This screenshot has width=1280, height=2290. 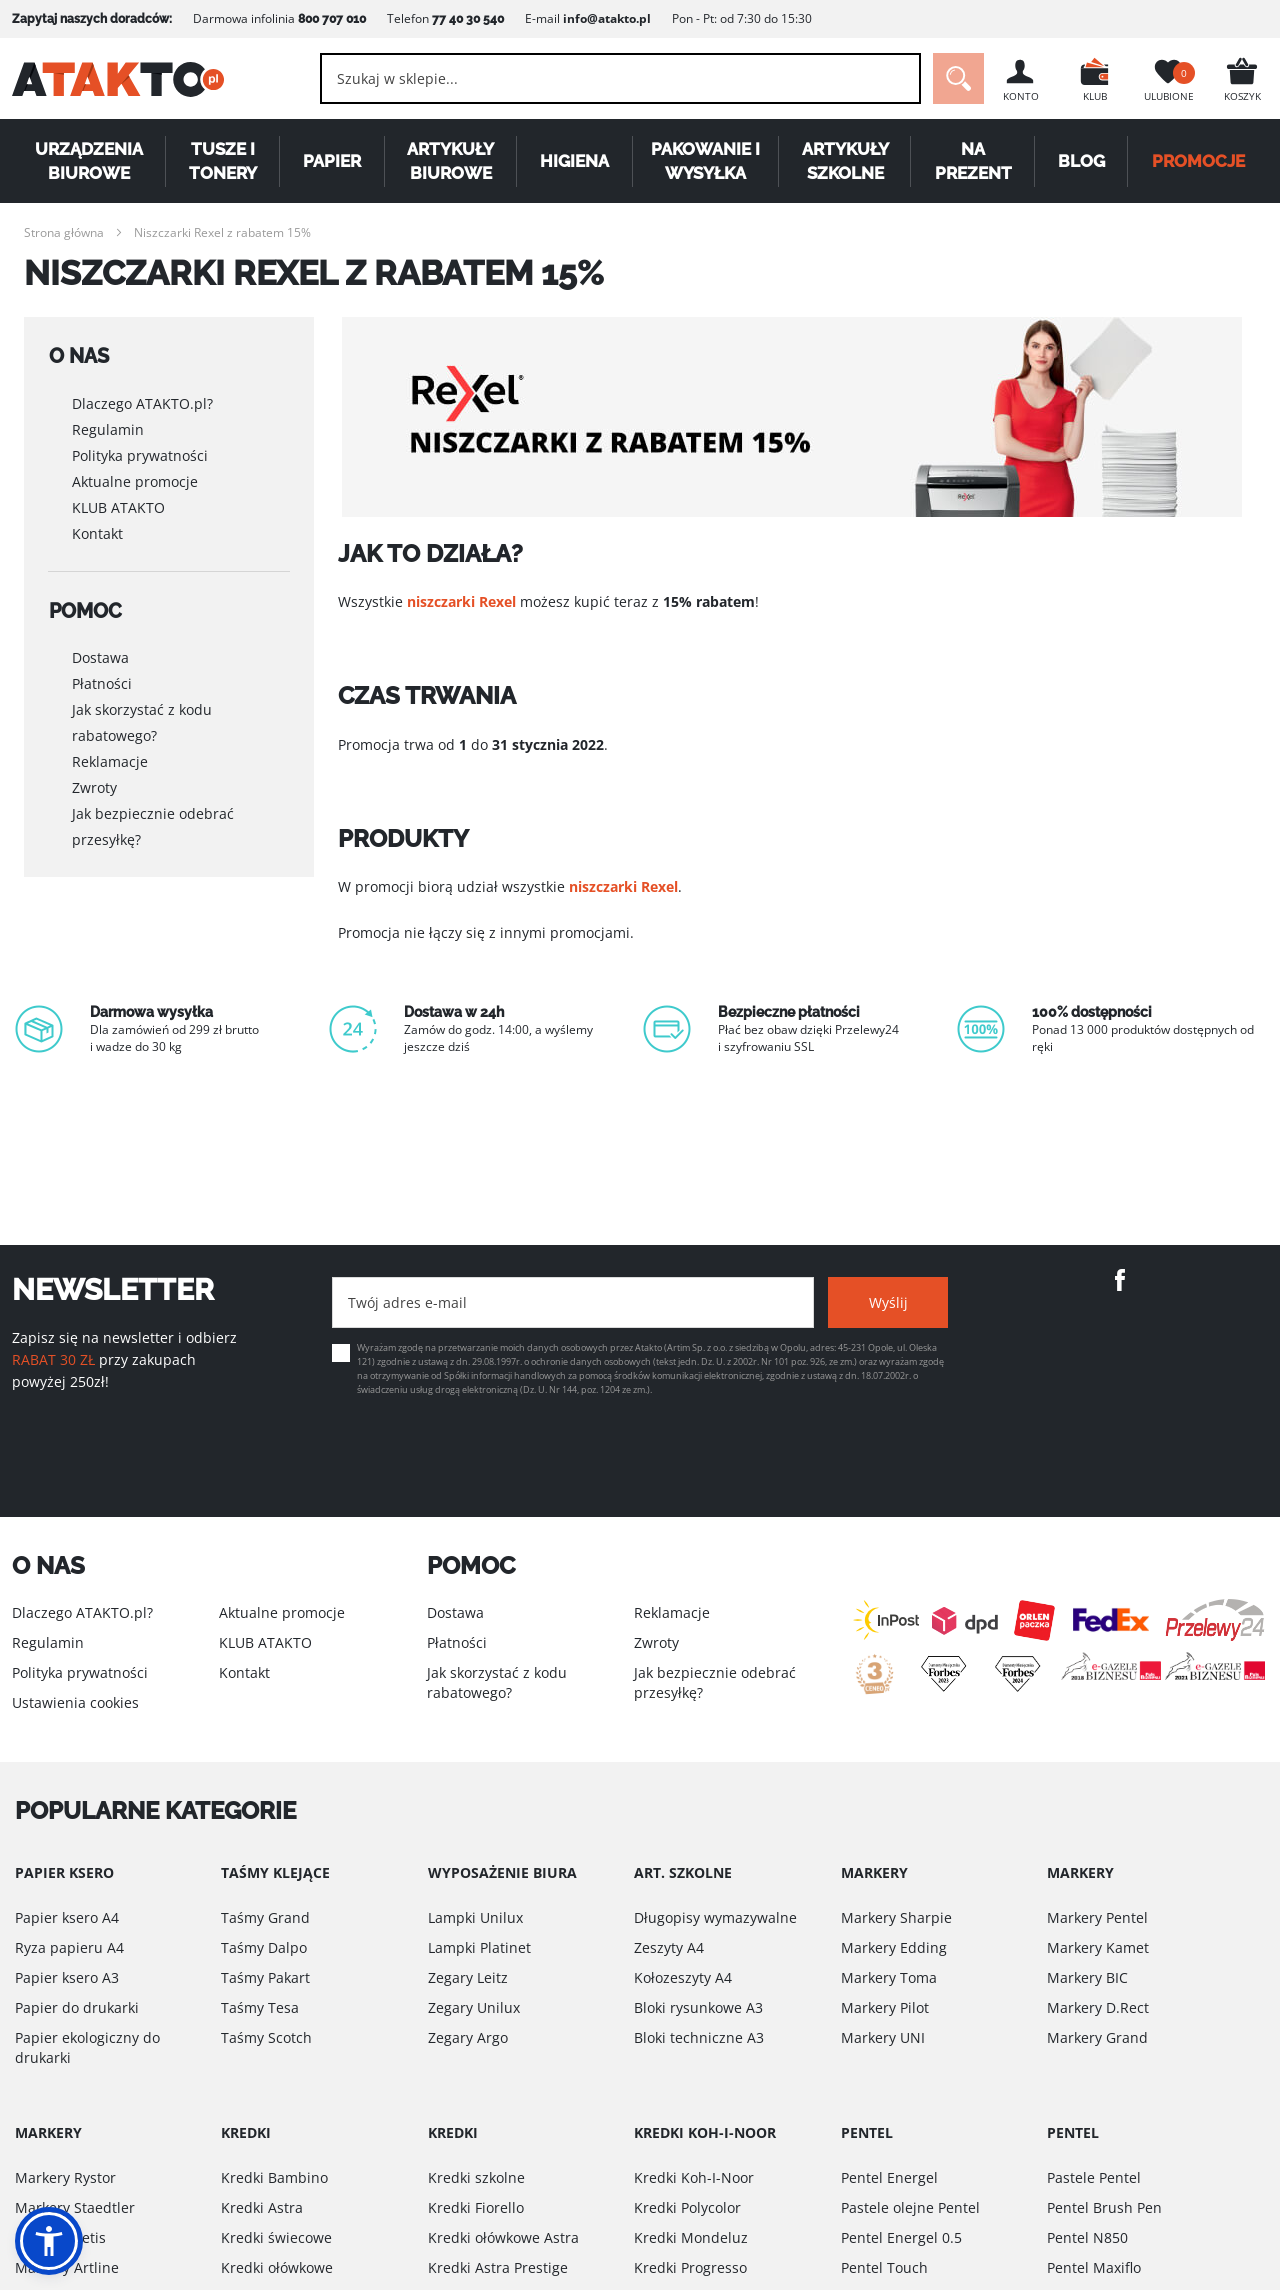 What do you see at coordinates (479, 1947) in the screenshot?
I see `Lampki Platinet` at bounding box center [479, 1947].